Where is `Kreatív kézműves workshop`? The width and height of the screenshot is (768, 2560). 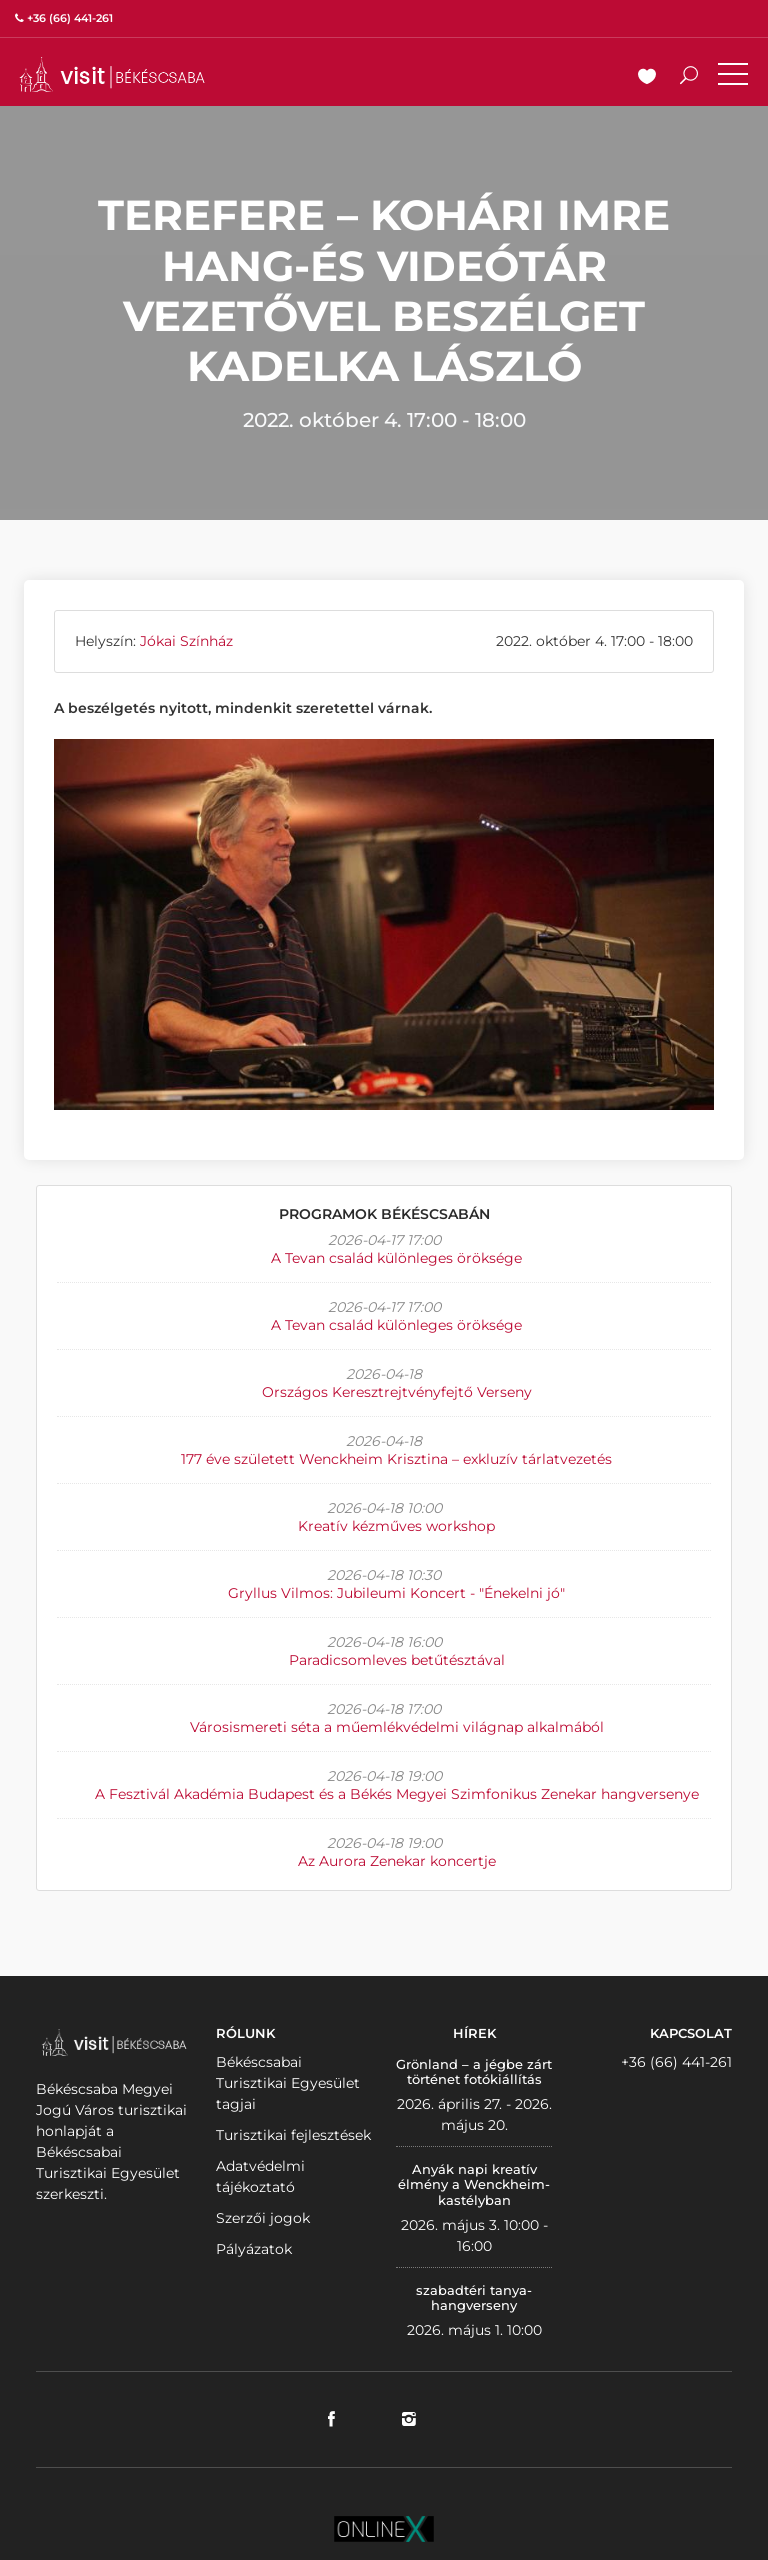
Kreatív kézműves workshop is located at coordinates (396, 1526).